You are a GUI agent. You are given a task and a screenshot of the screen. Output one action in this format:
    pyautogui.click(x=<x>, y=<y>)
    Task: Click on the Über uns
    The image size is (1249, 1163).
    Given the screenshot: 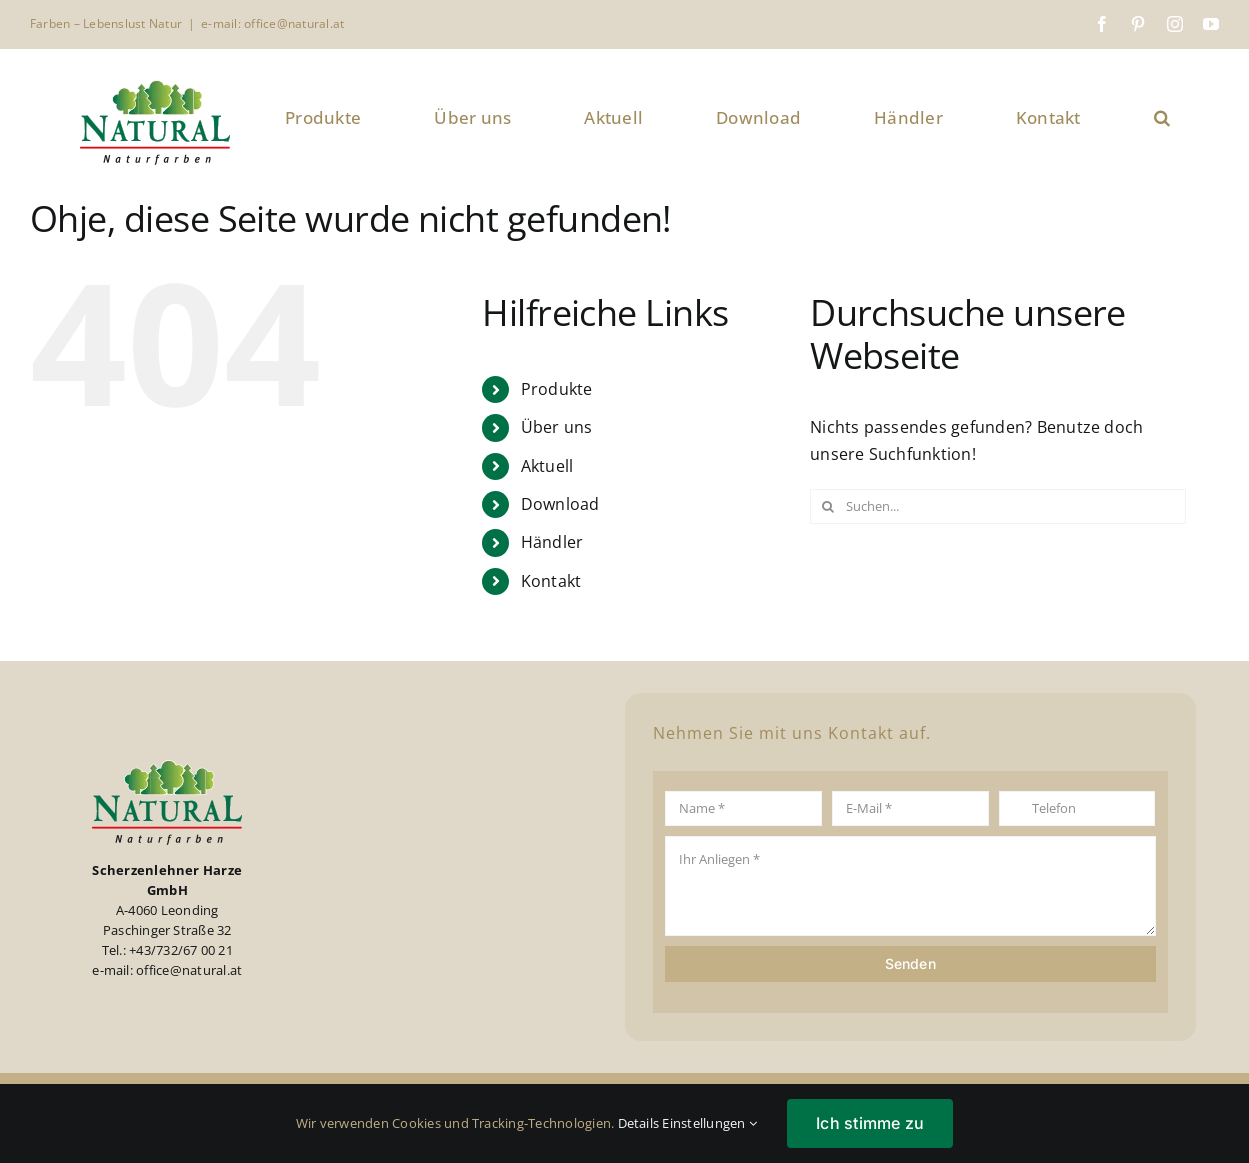 What is the action you would take?
    pyautogui.click(x=557, y=427)
    